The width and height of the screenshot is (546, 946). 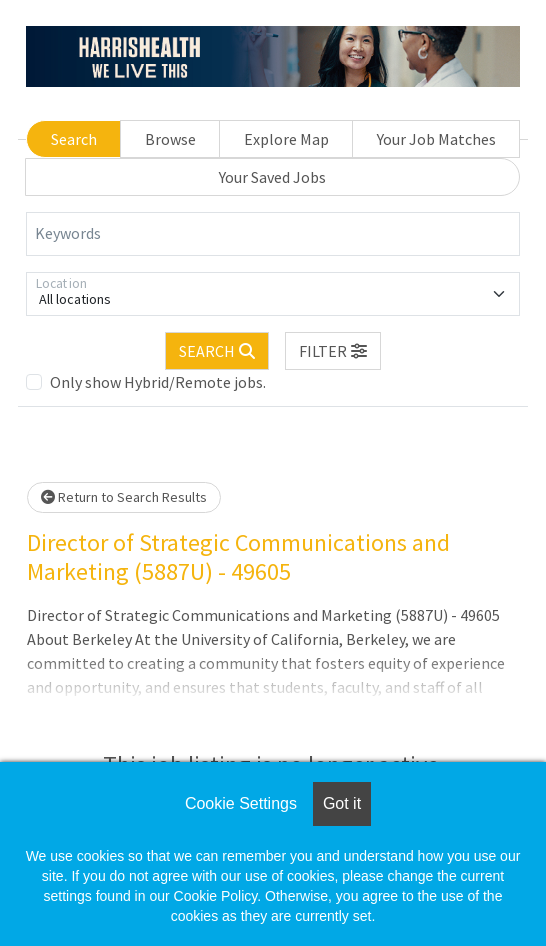 I want to click on Got it, so click(x=342, y=803).